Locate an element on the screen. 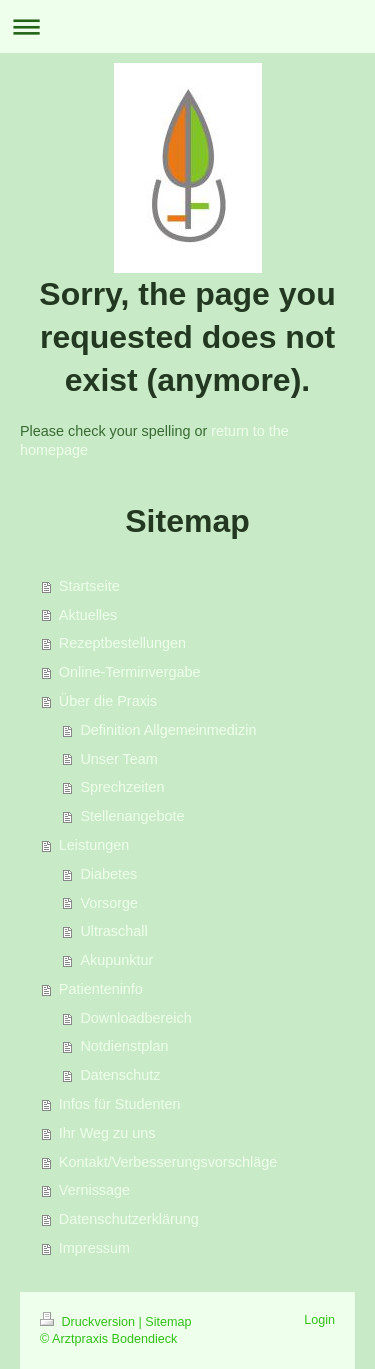  Ultraschall is located at coordinates (113, 931).